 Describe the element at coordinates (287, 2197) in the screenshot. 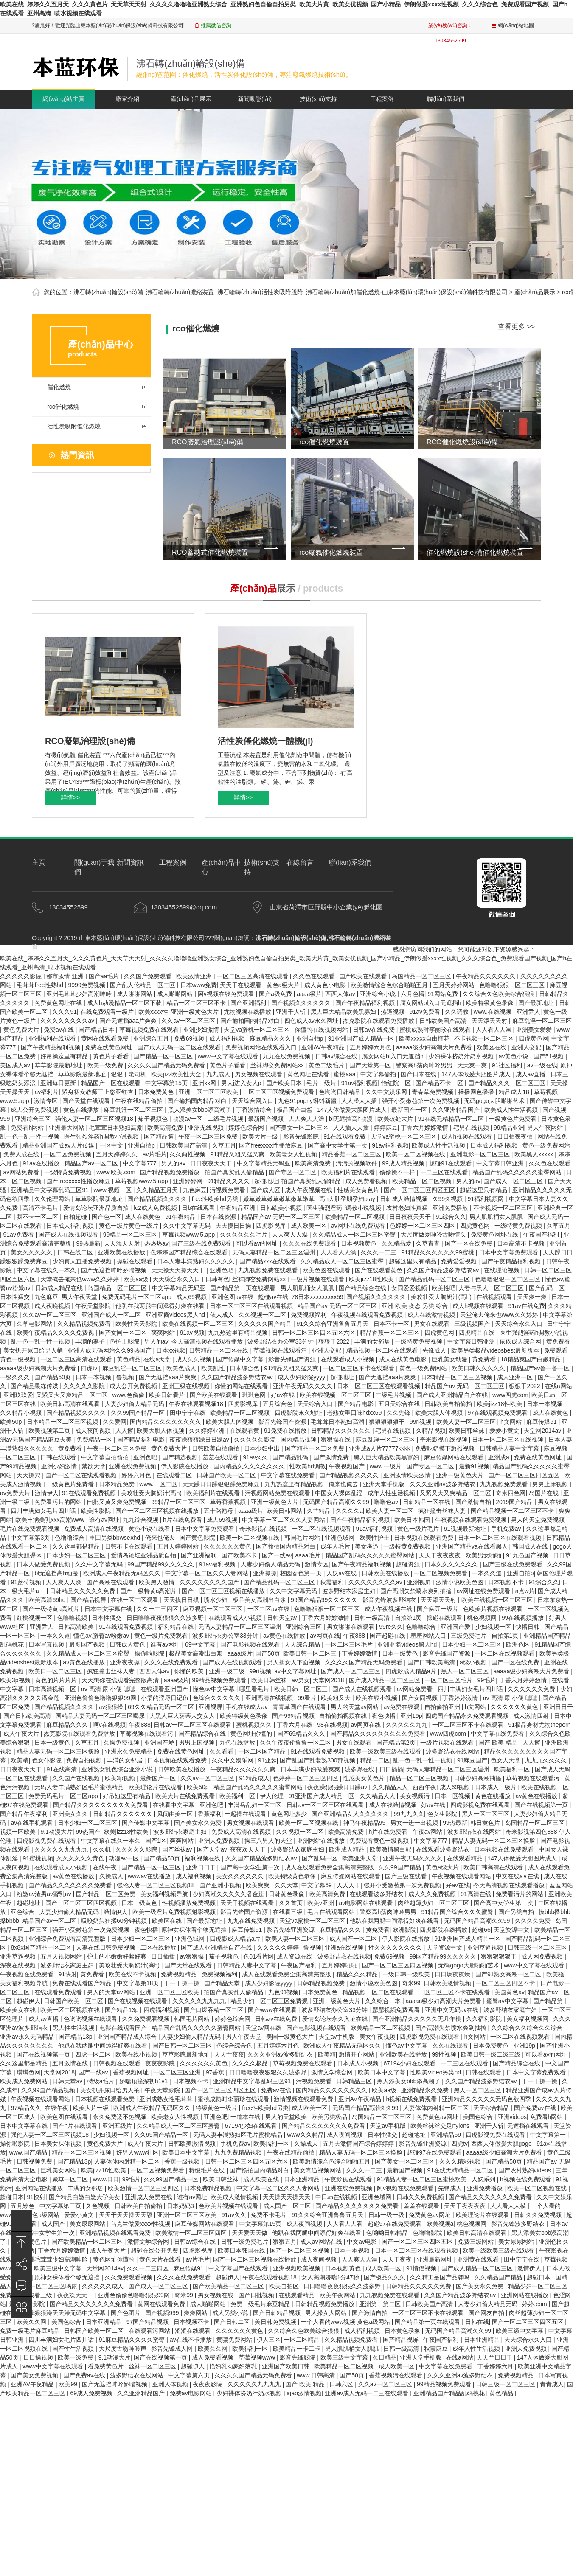

I see `天天操天天操天天` at that location.